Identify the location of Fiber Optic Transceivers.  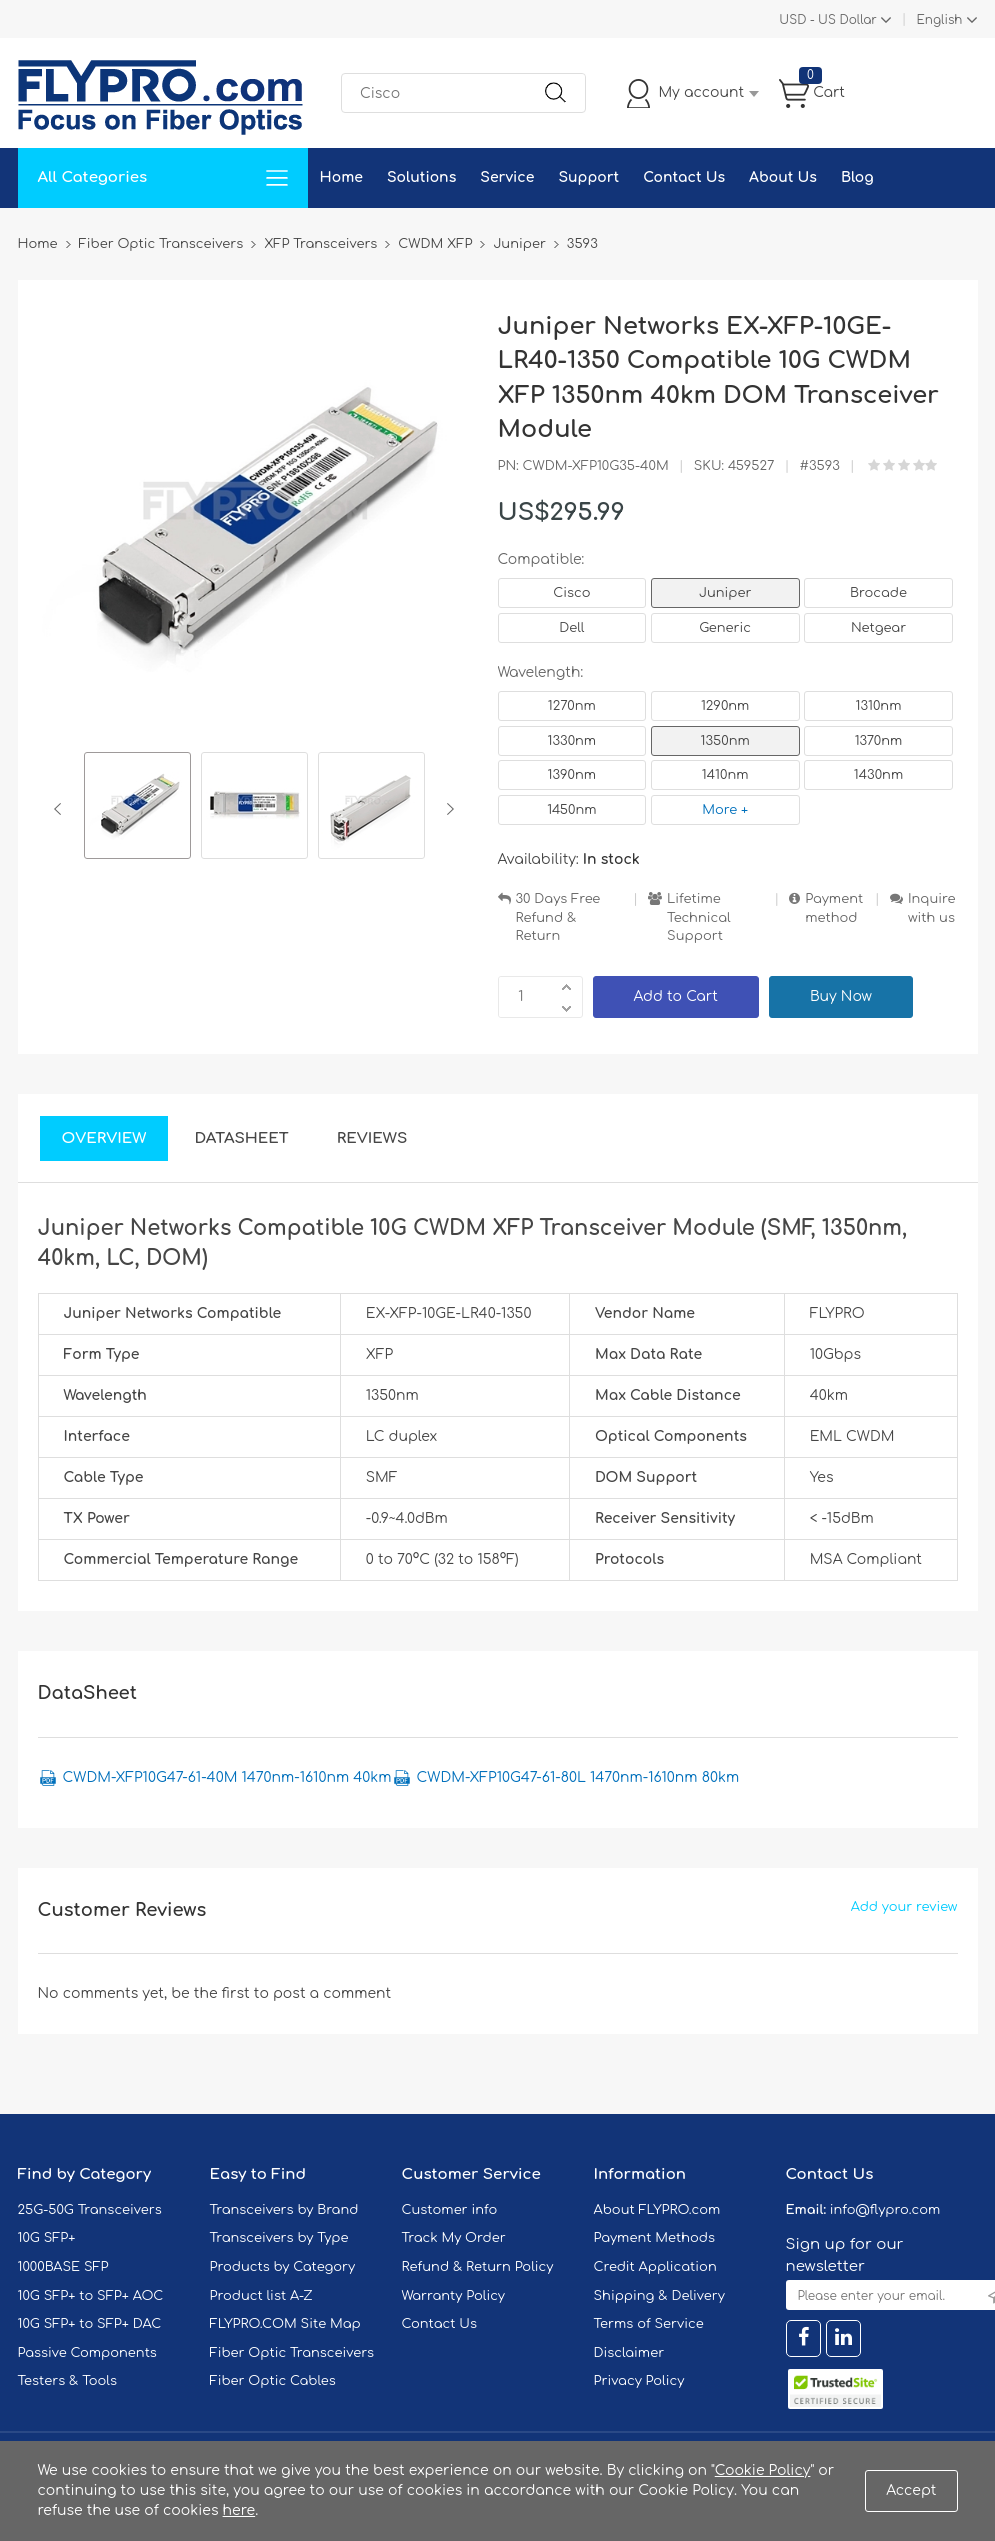
(292, 2353).